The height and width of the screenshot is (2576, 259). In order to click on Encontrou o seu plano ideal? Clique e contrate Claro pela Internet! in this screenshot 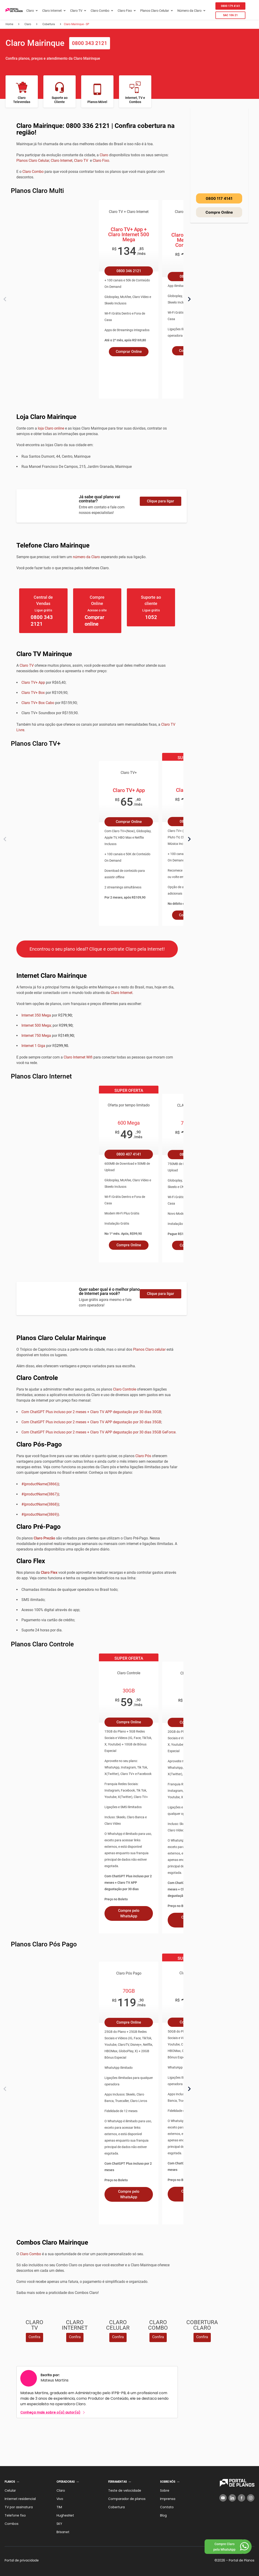, I will do `click(97, 949)`.